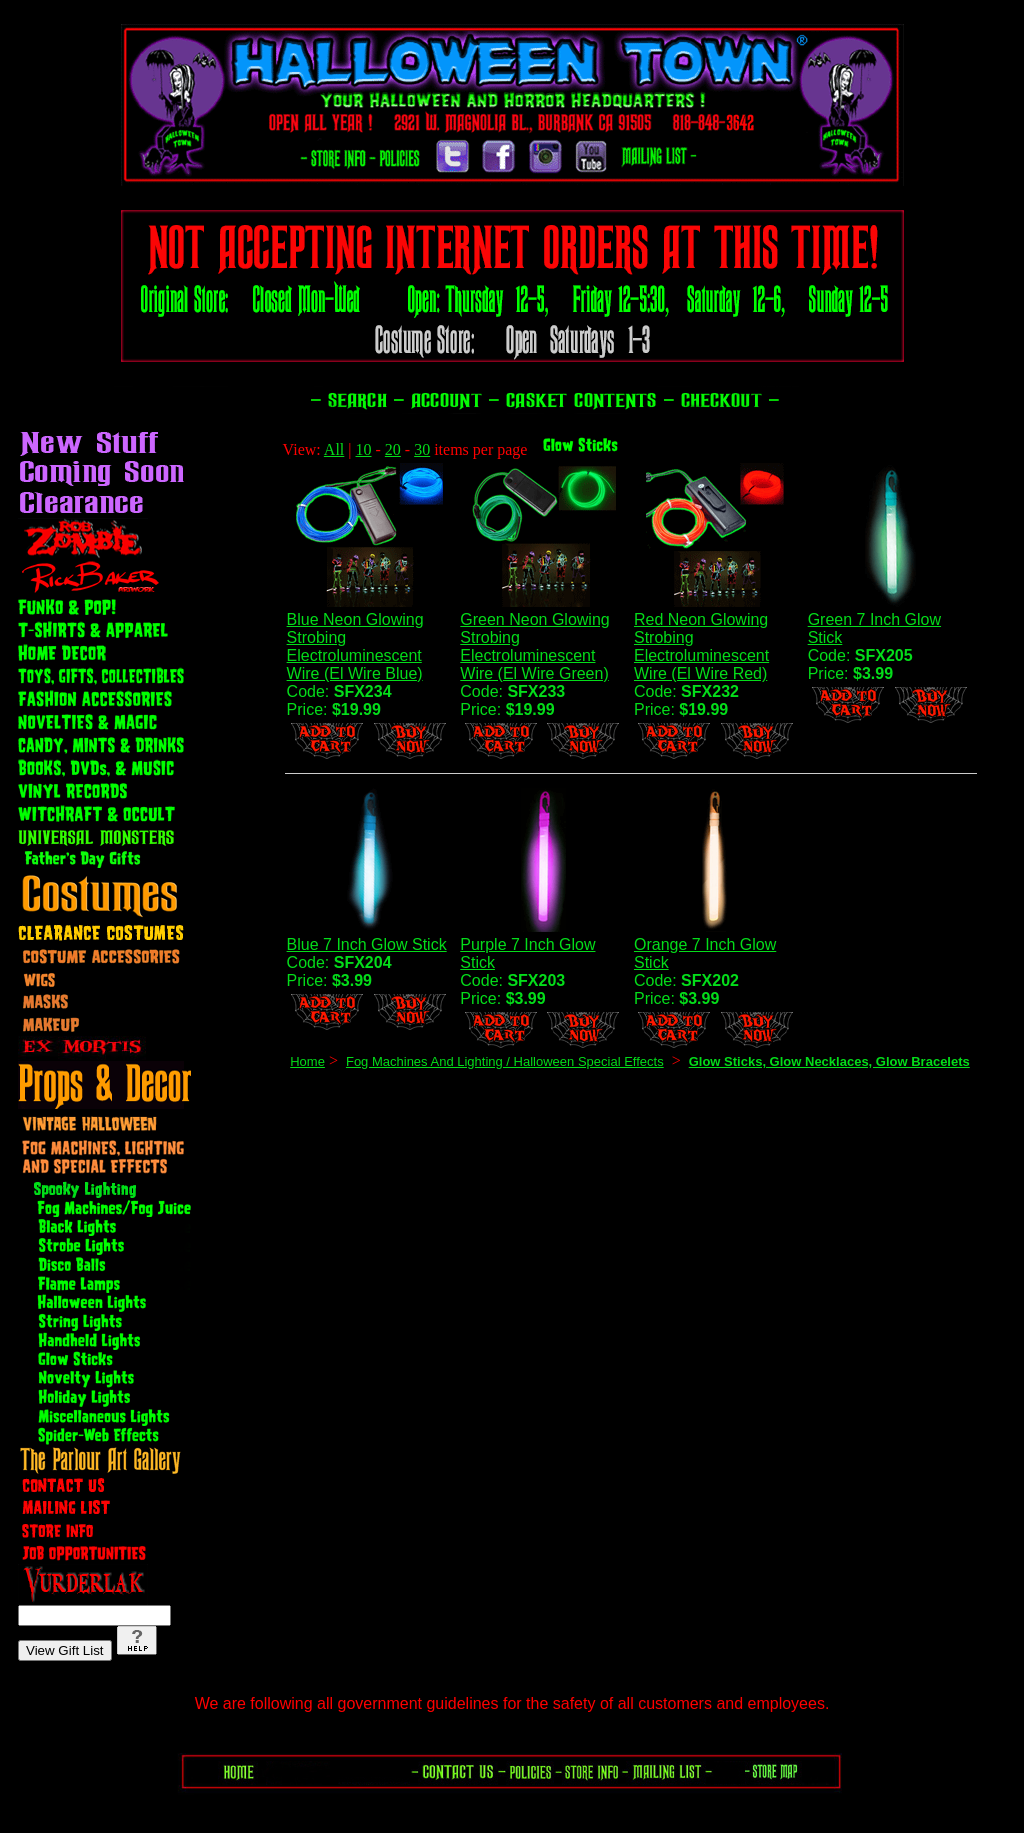 This screenshot has height=1833, width=1024. I want to click on 10, so click(364, 449).